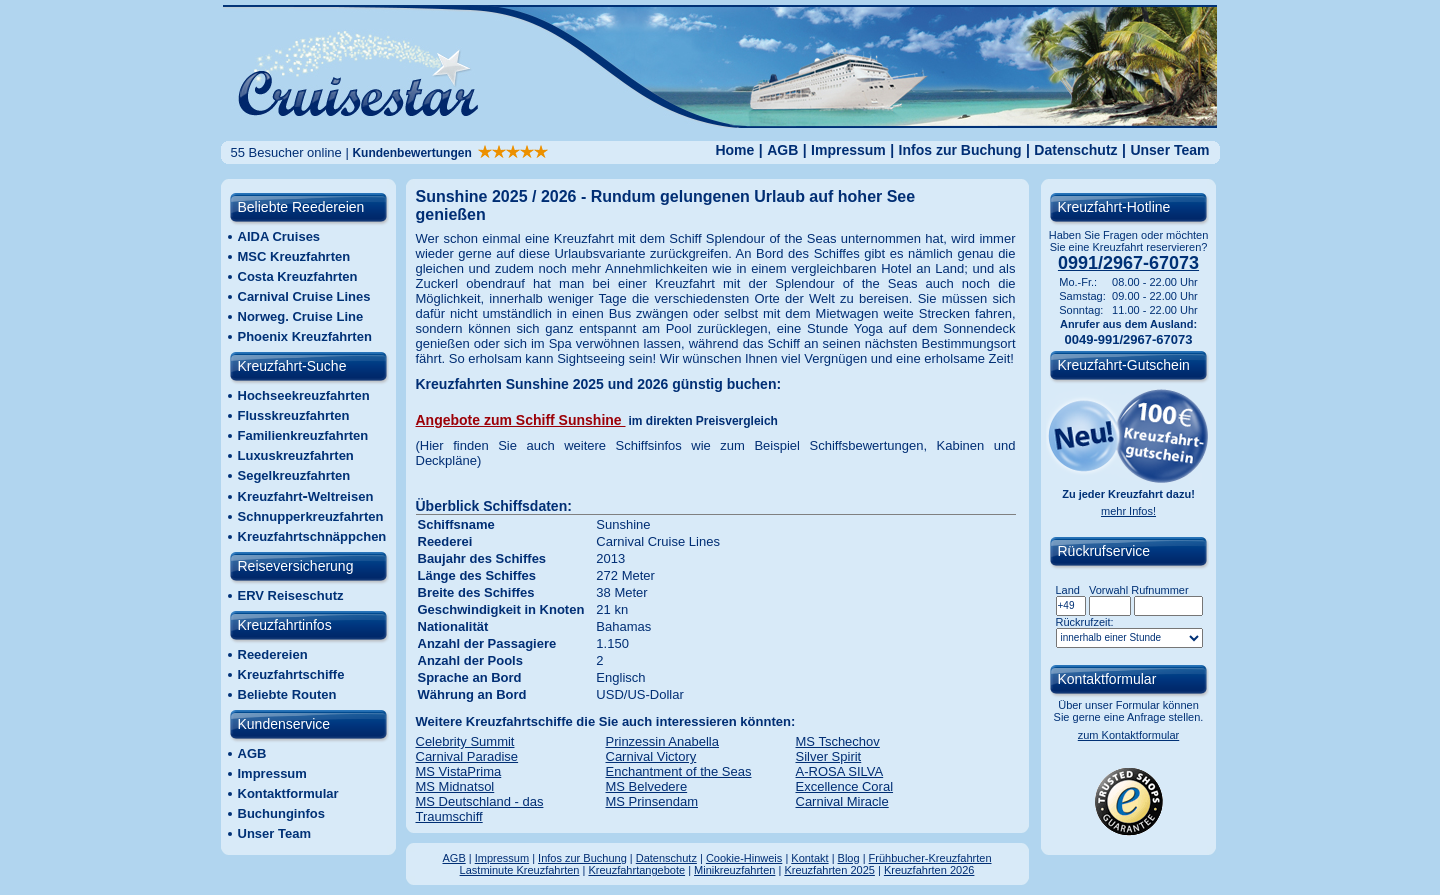 The image size is (1440, 895). What do you see at coordinates (782, 150) in the screenshot?
I see `AGB` at bounding box center [782, 150].